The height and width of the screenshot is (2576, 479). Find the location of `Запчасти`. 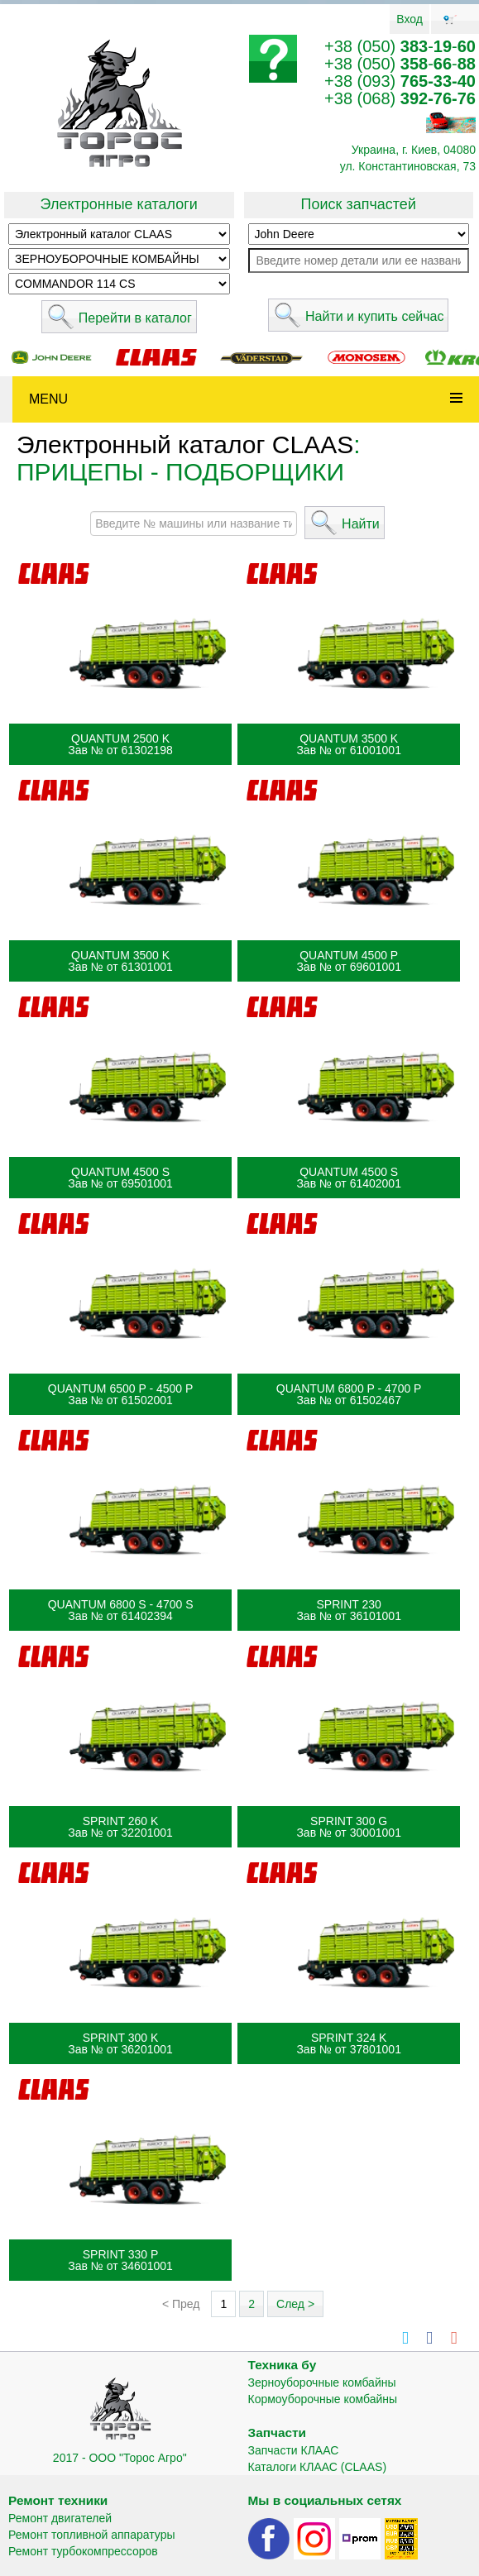

Запчасти is located at coordinates (277, 2432).